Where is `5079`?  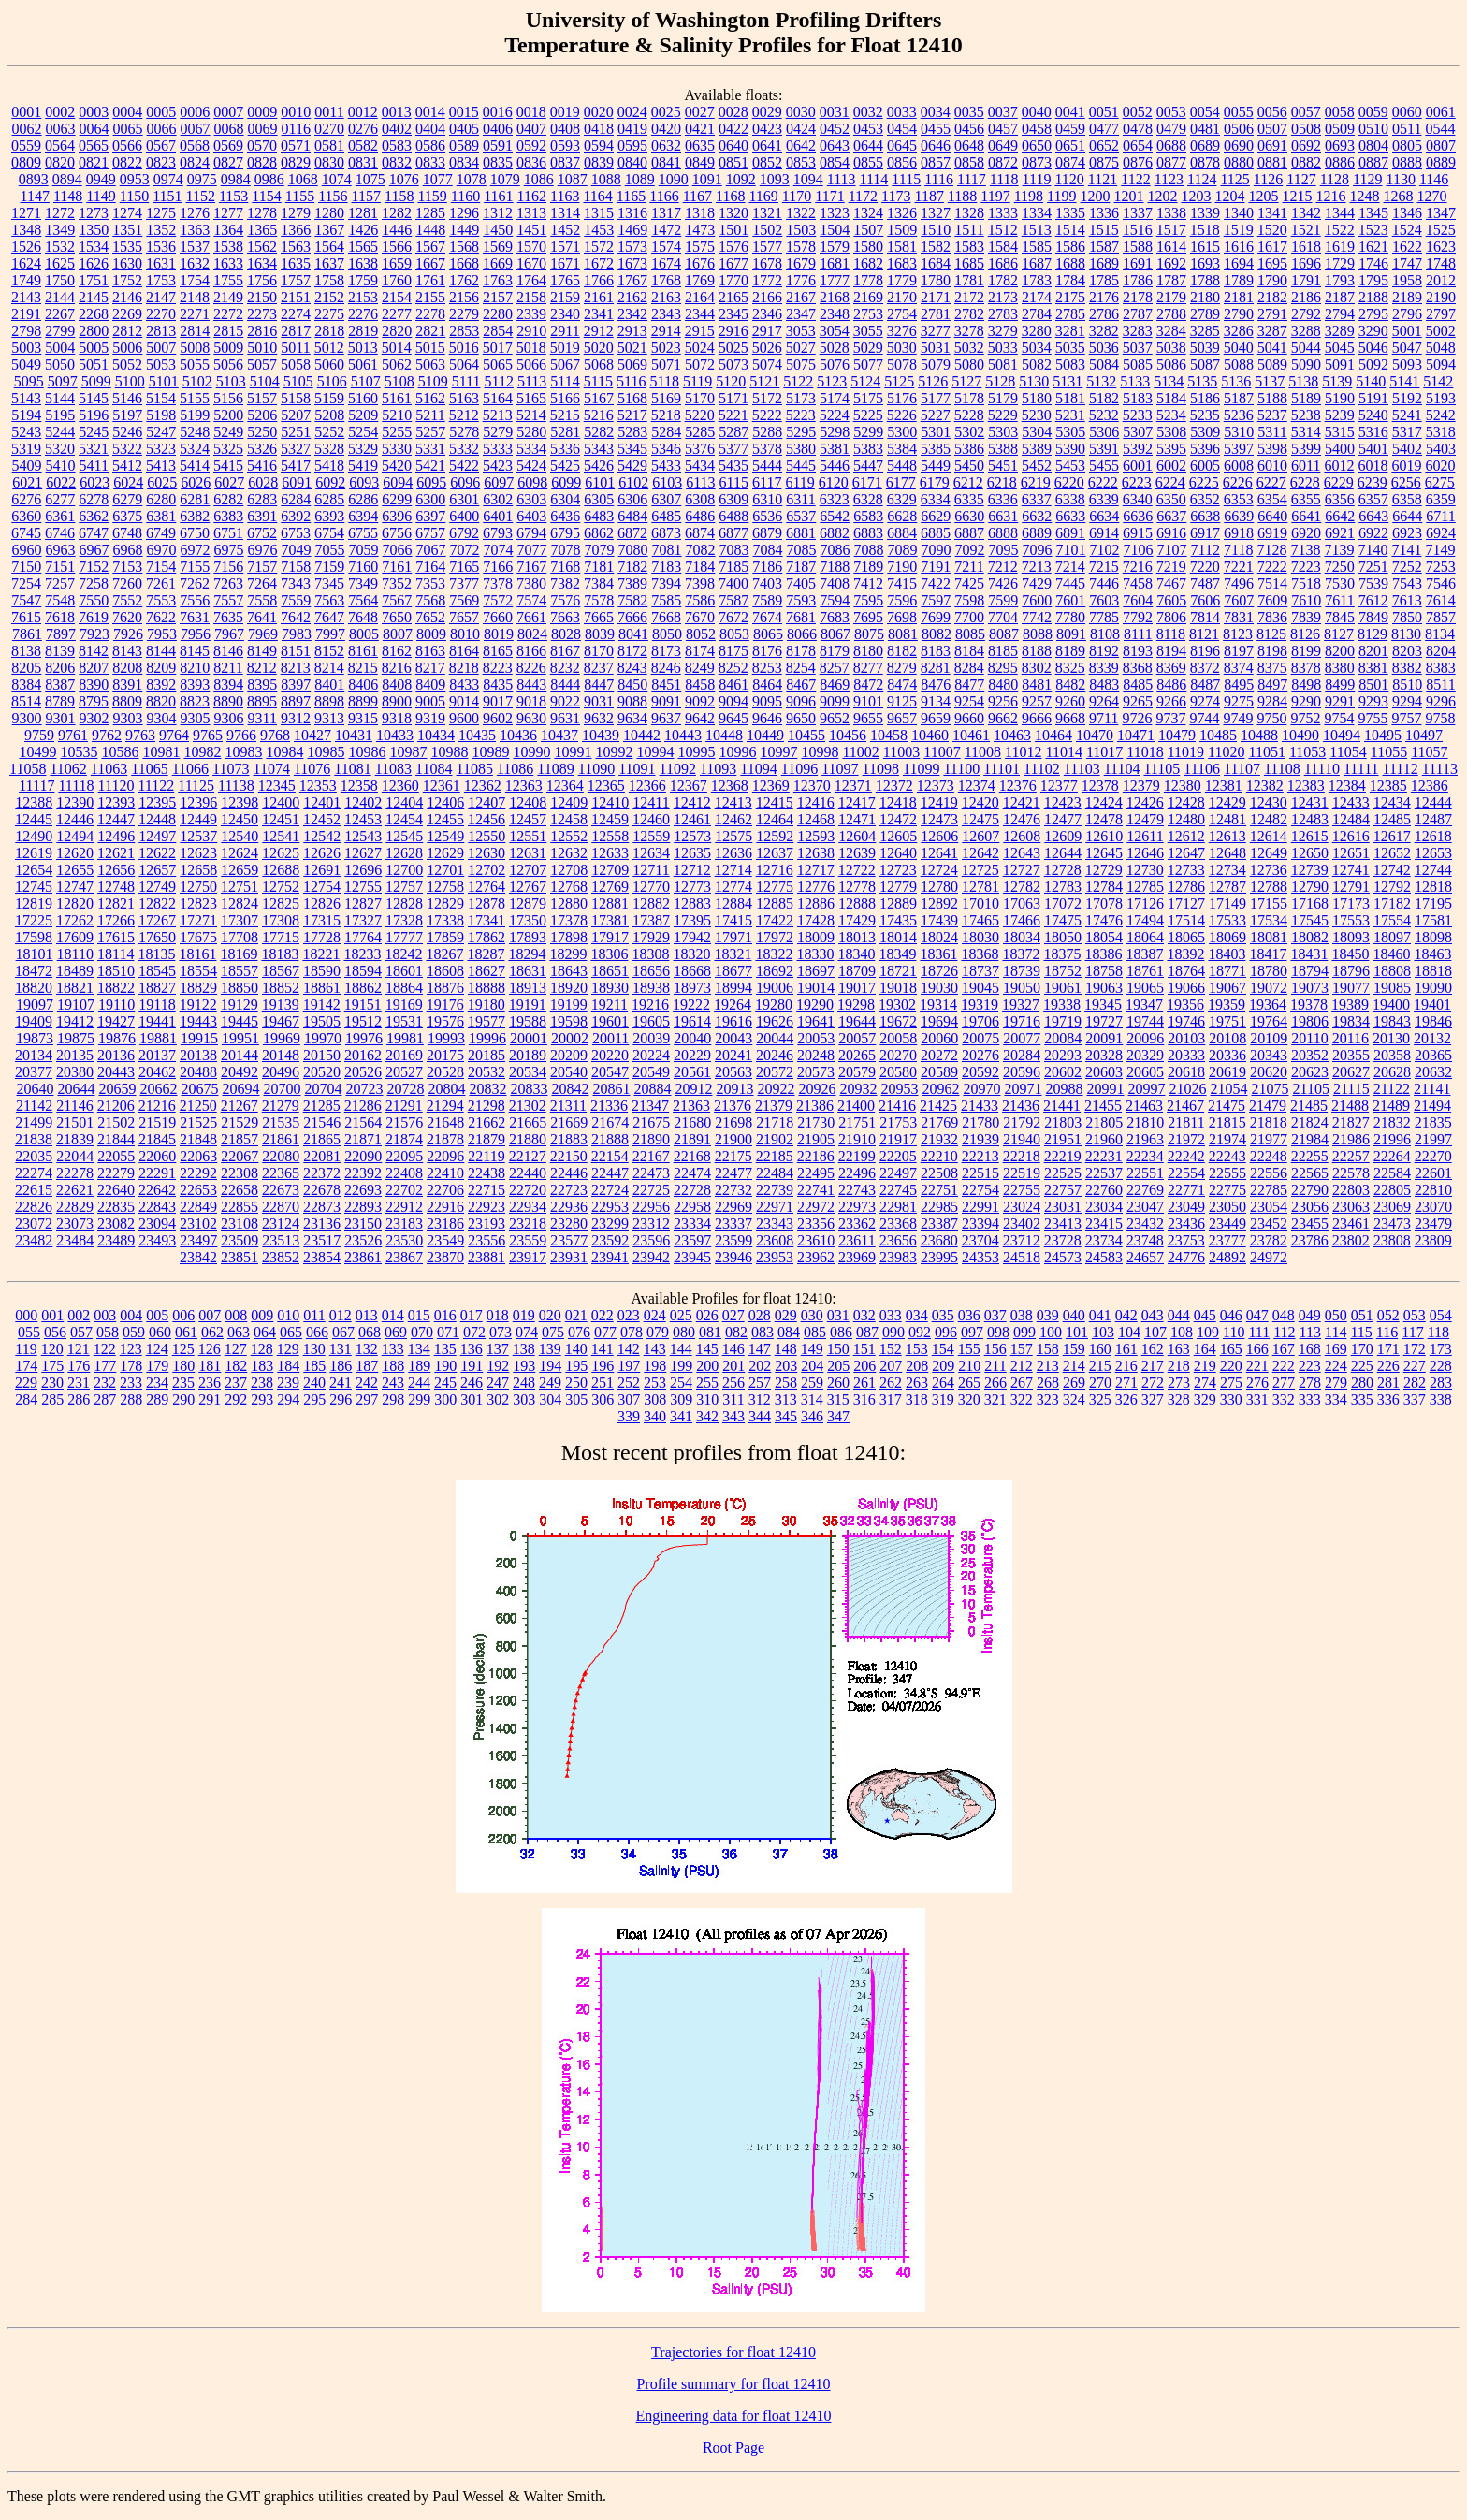
5079 is located at coordinates (936, 364).